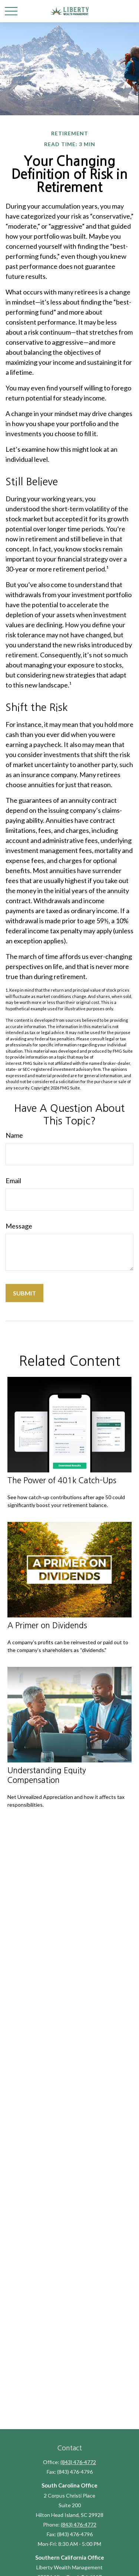  What do you see at coordinates (14, 1135) in the screenshot?
I see `Name` at bounding box center [14, 1135].